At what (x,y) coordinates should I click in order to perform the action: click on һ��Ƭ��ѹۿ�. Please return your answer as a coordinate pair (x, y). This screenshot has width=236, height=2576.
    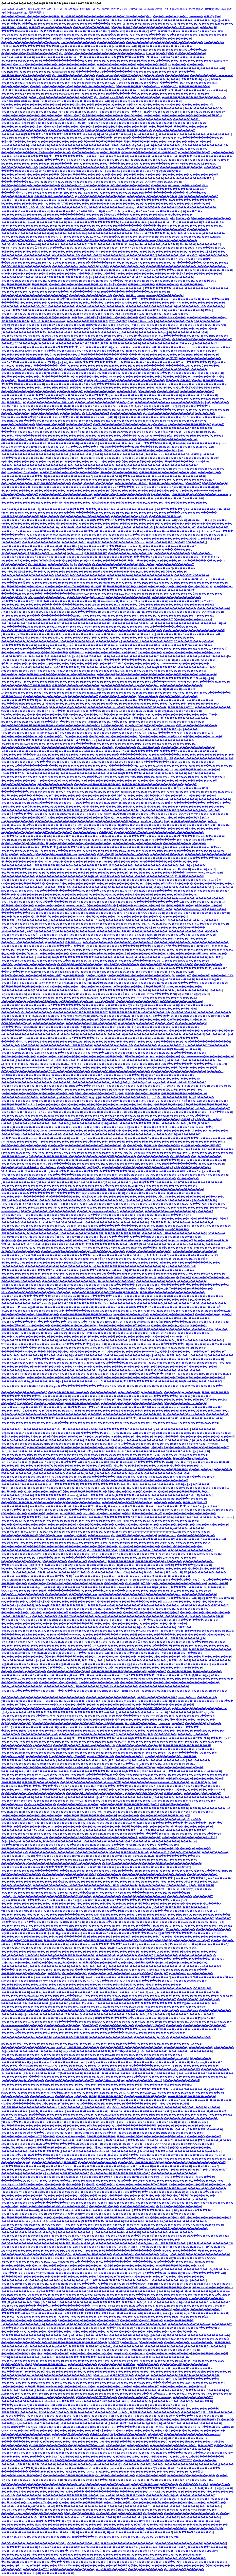
    Looking at the image, I should click on (121, 1462).